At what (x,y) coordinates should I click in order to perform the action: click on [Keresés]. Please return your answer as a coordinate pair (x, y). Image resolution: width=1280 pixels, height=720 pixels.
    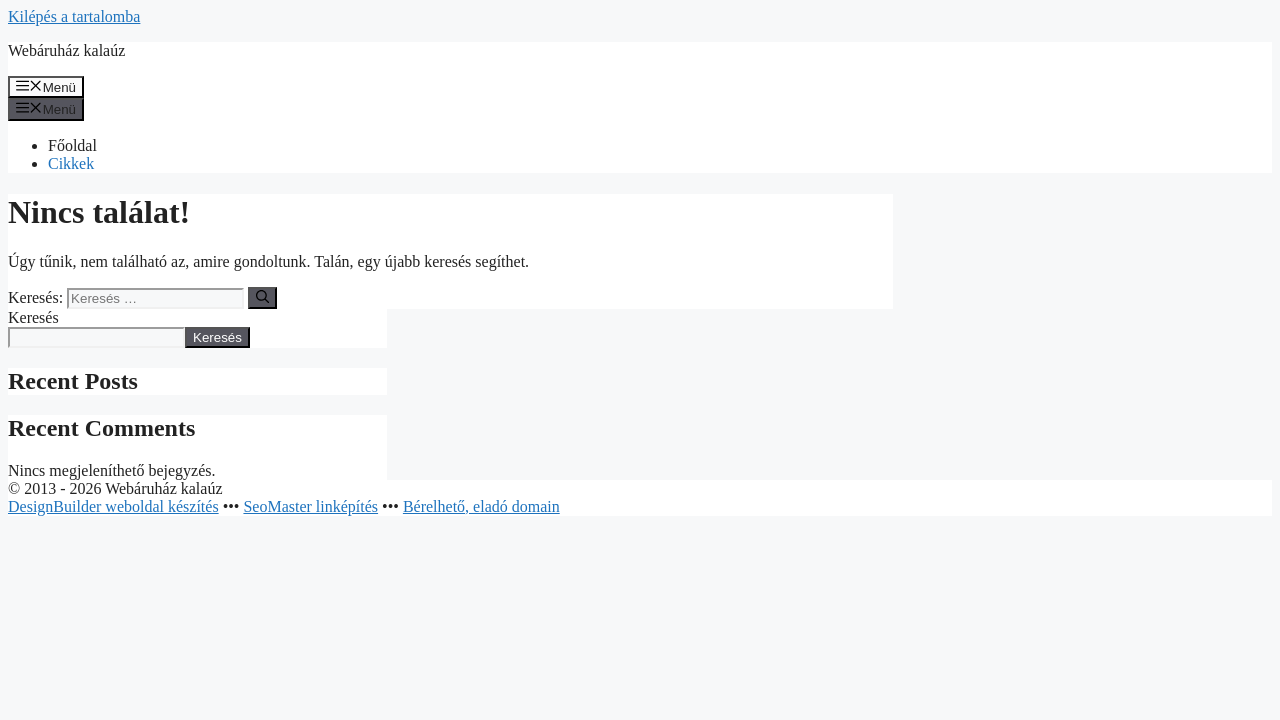
    Looking at the image, I should click on (262, 298).